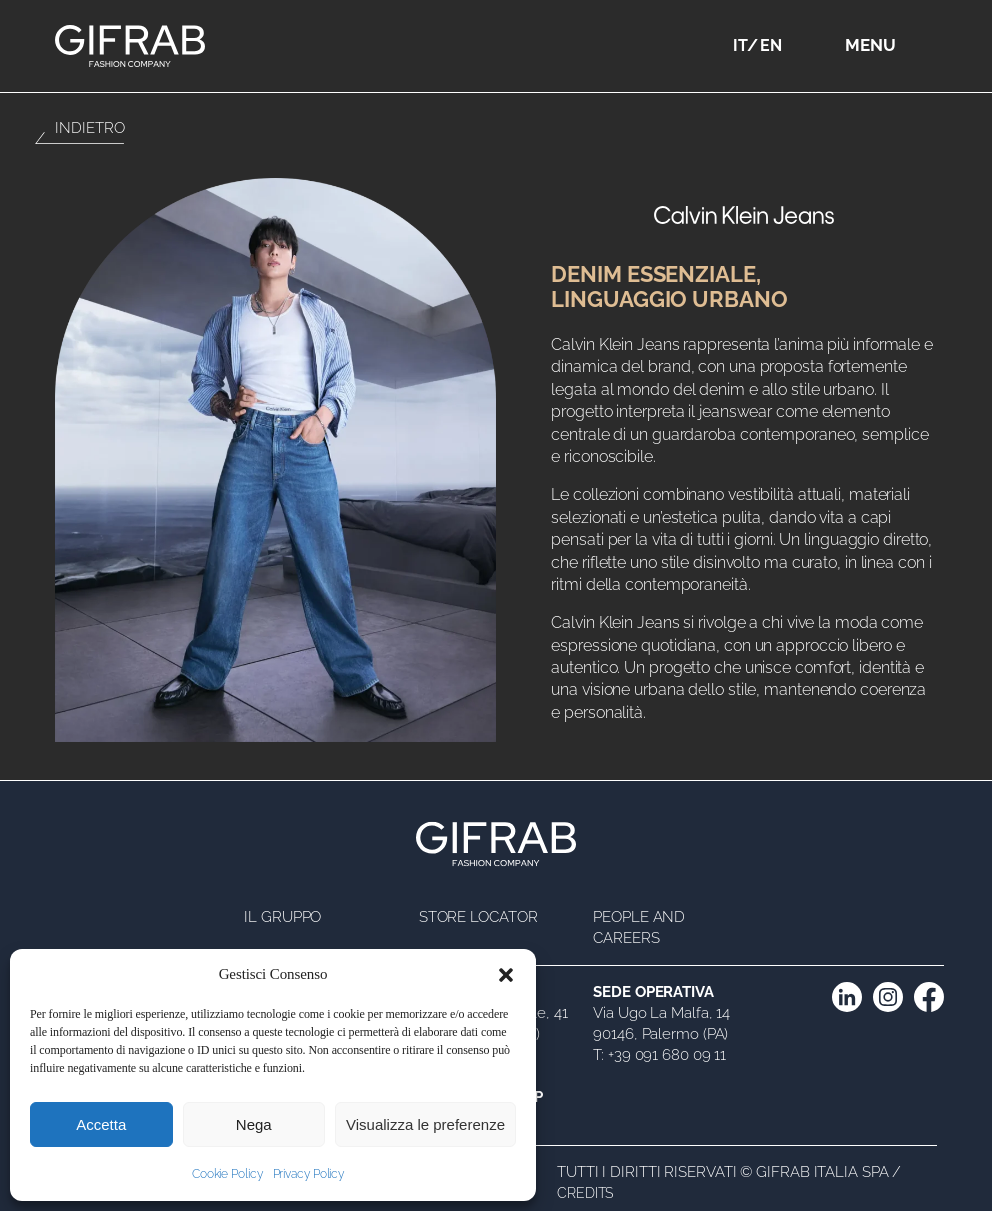  I want to click on Cookie Policy, so click(227, 1174).